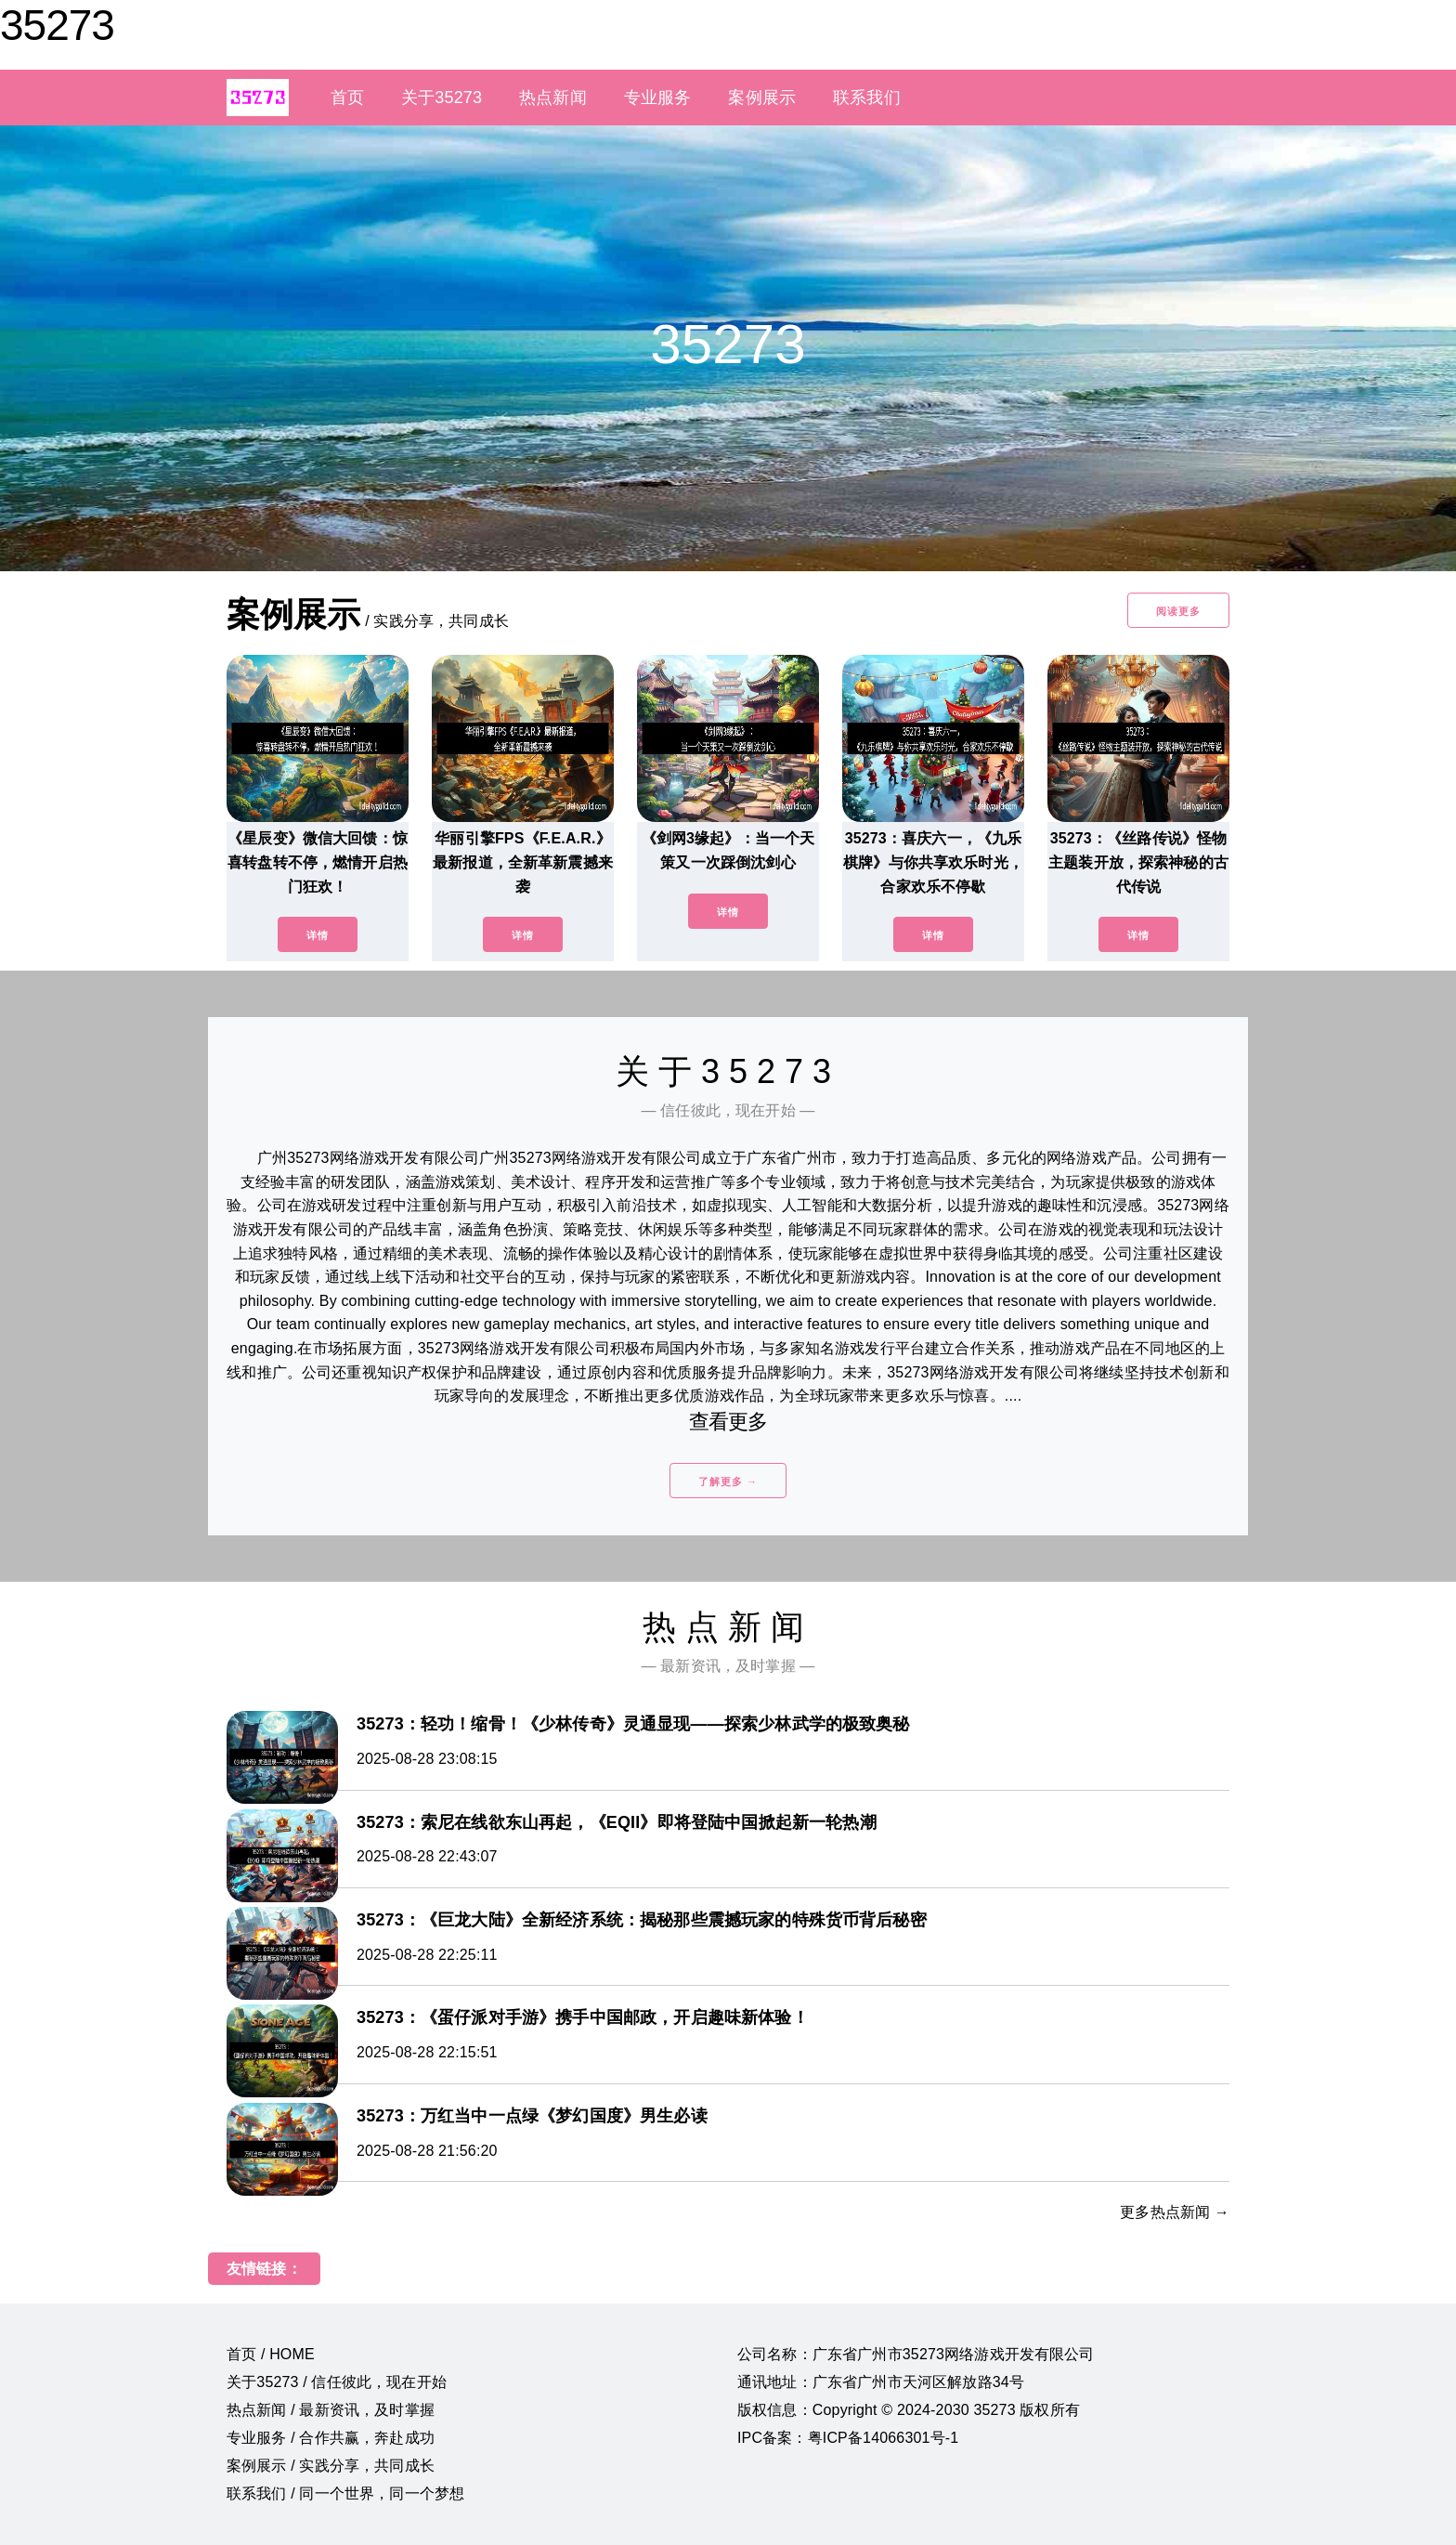  Describe the element at coordinates (57, 25) in the screenshot. I see `35273` at that location.